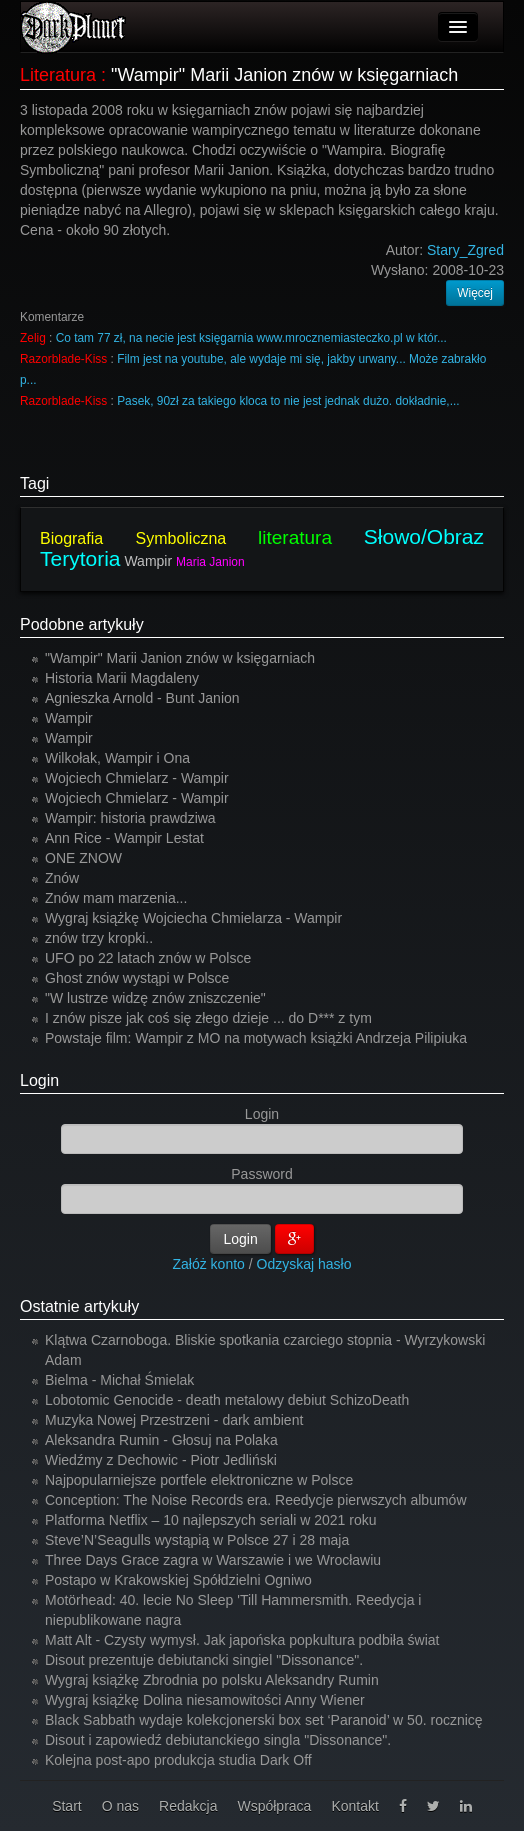  Describe the element at coordinates (161, 1440) in the screenshot. I see `Aleksandra Rumin - Głosuj na Polaka` at that location.